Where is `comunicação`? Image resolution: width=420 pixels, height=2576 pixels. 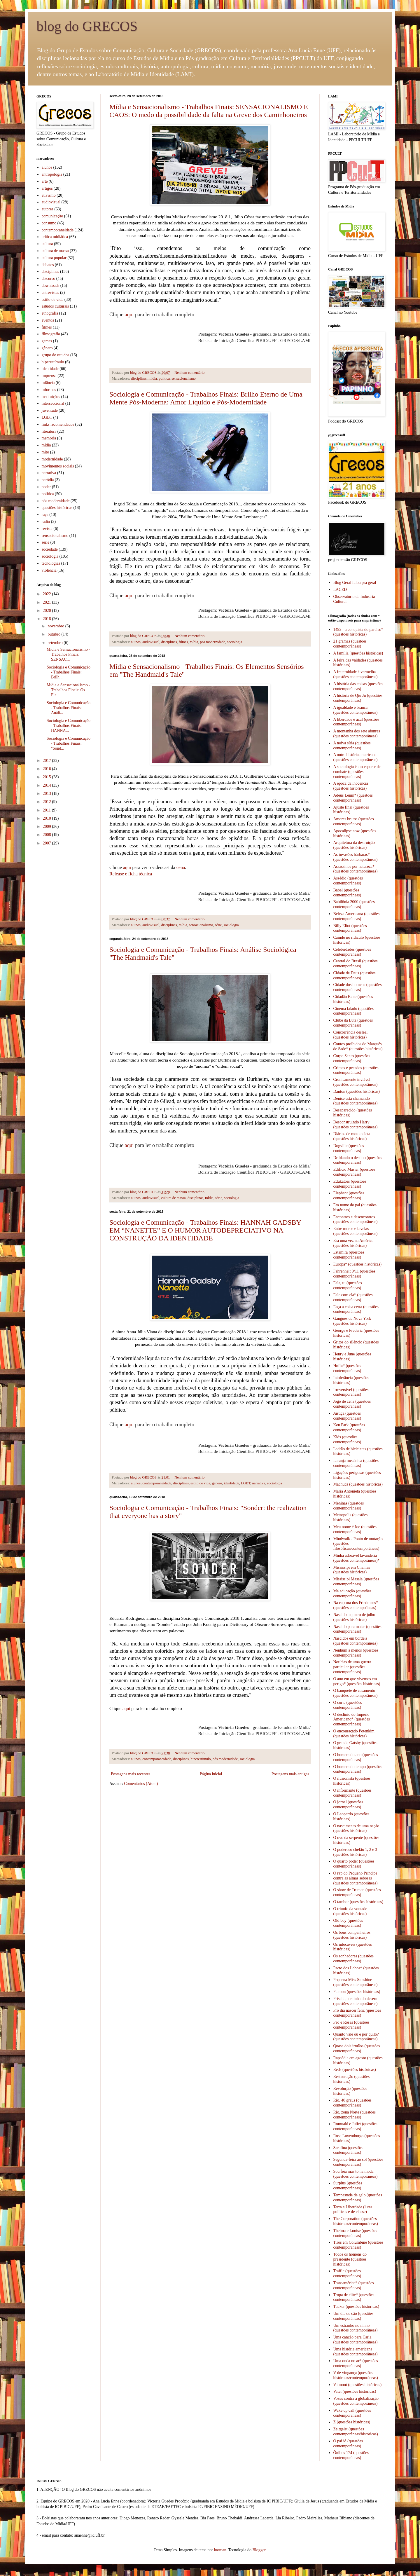
comunicação is located at coordinates (52, 216).